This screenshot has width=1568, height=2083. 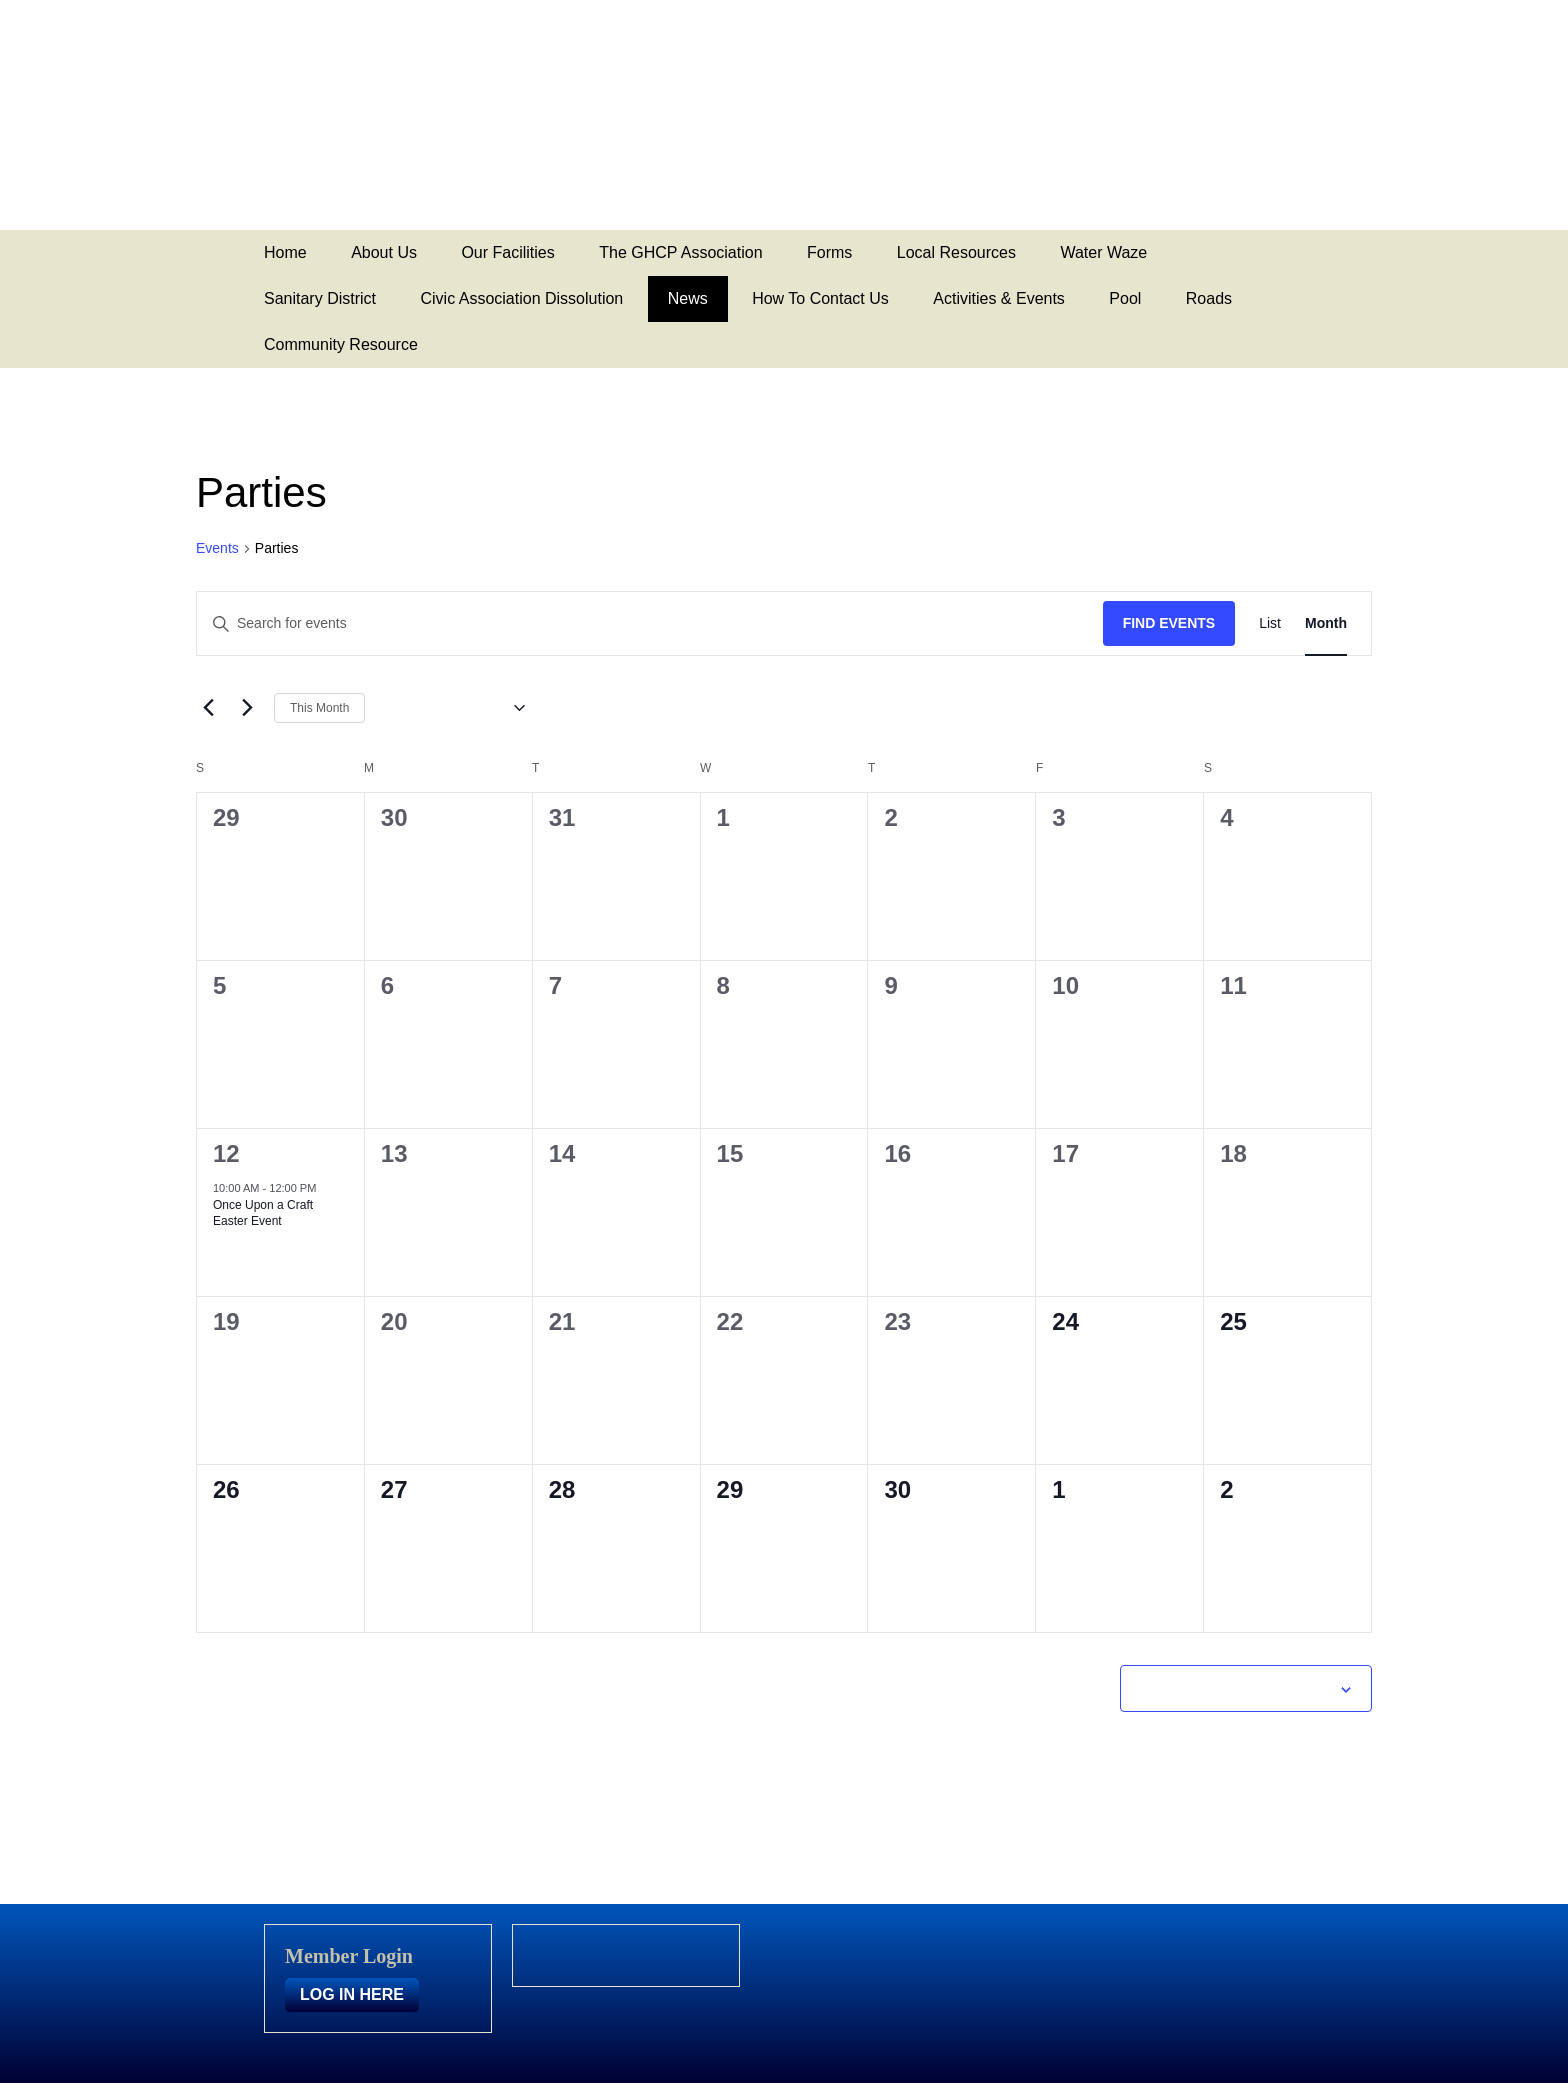 I want to click on Civic Association Dissolution, so click(x=521, y=298).